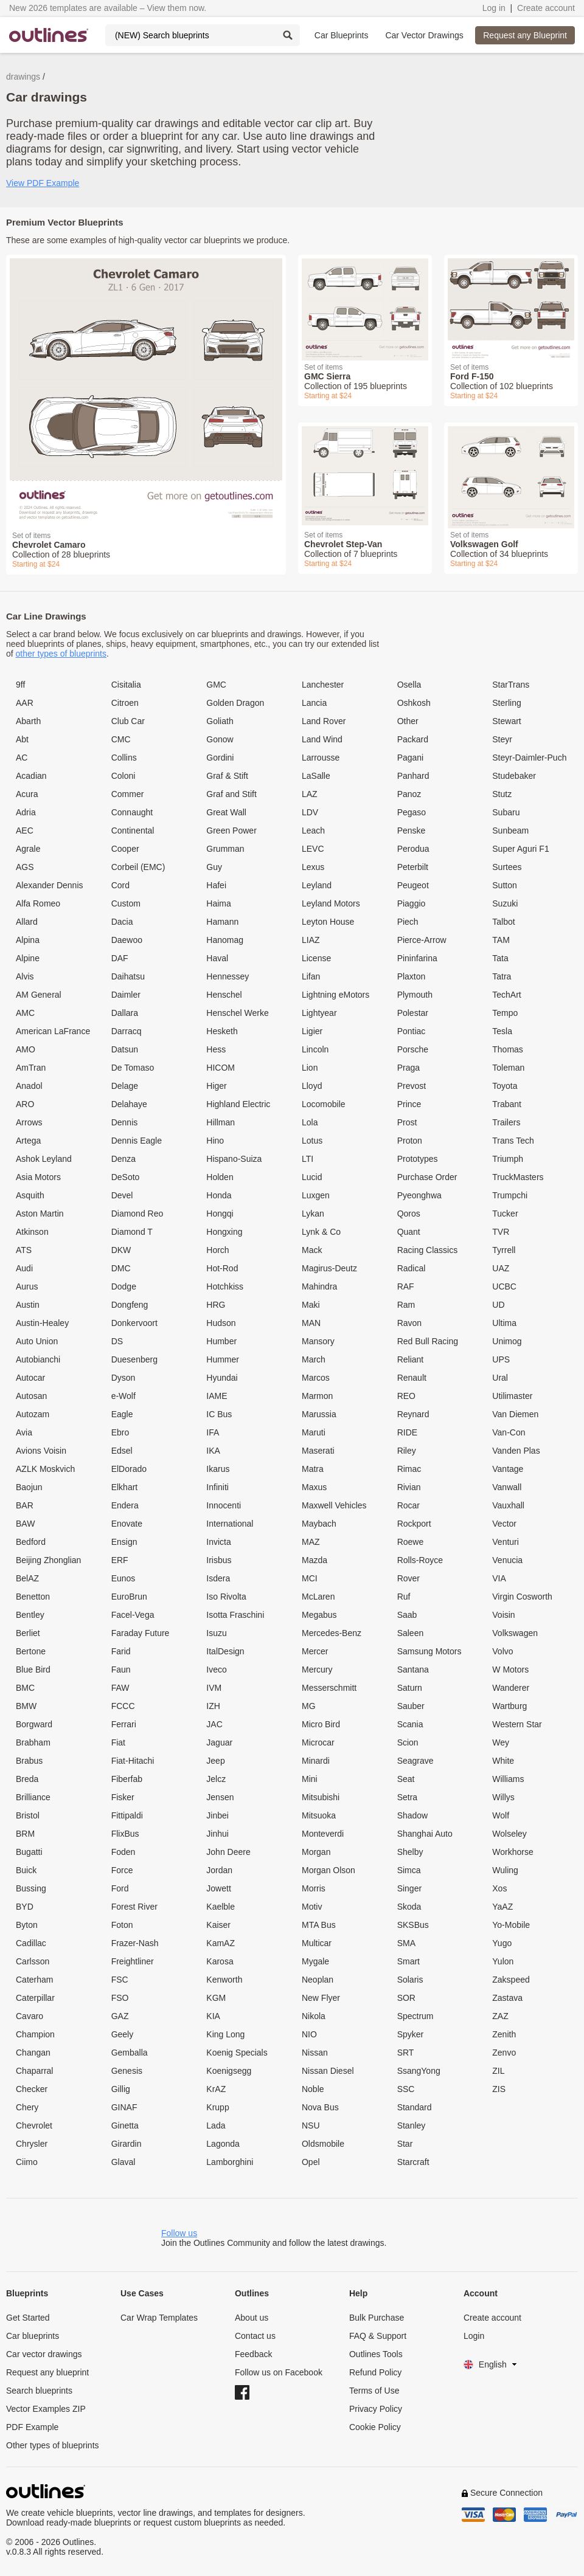  I want to click on Vector, so click(504, 1523).